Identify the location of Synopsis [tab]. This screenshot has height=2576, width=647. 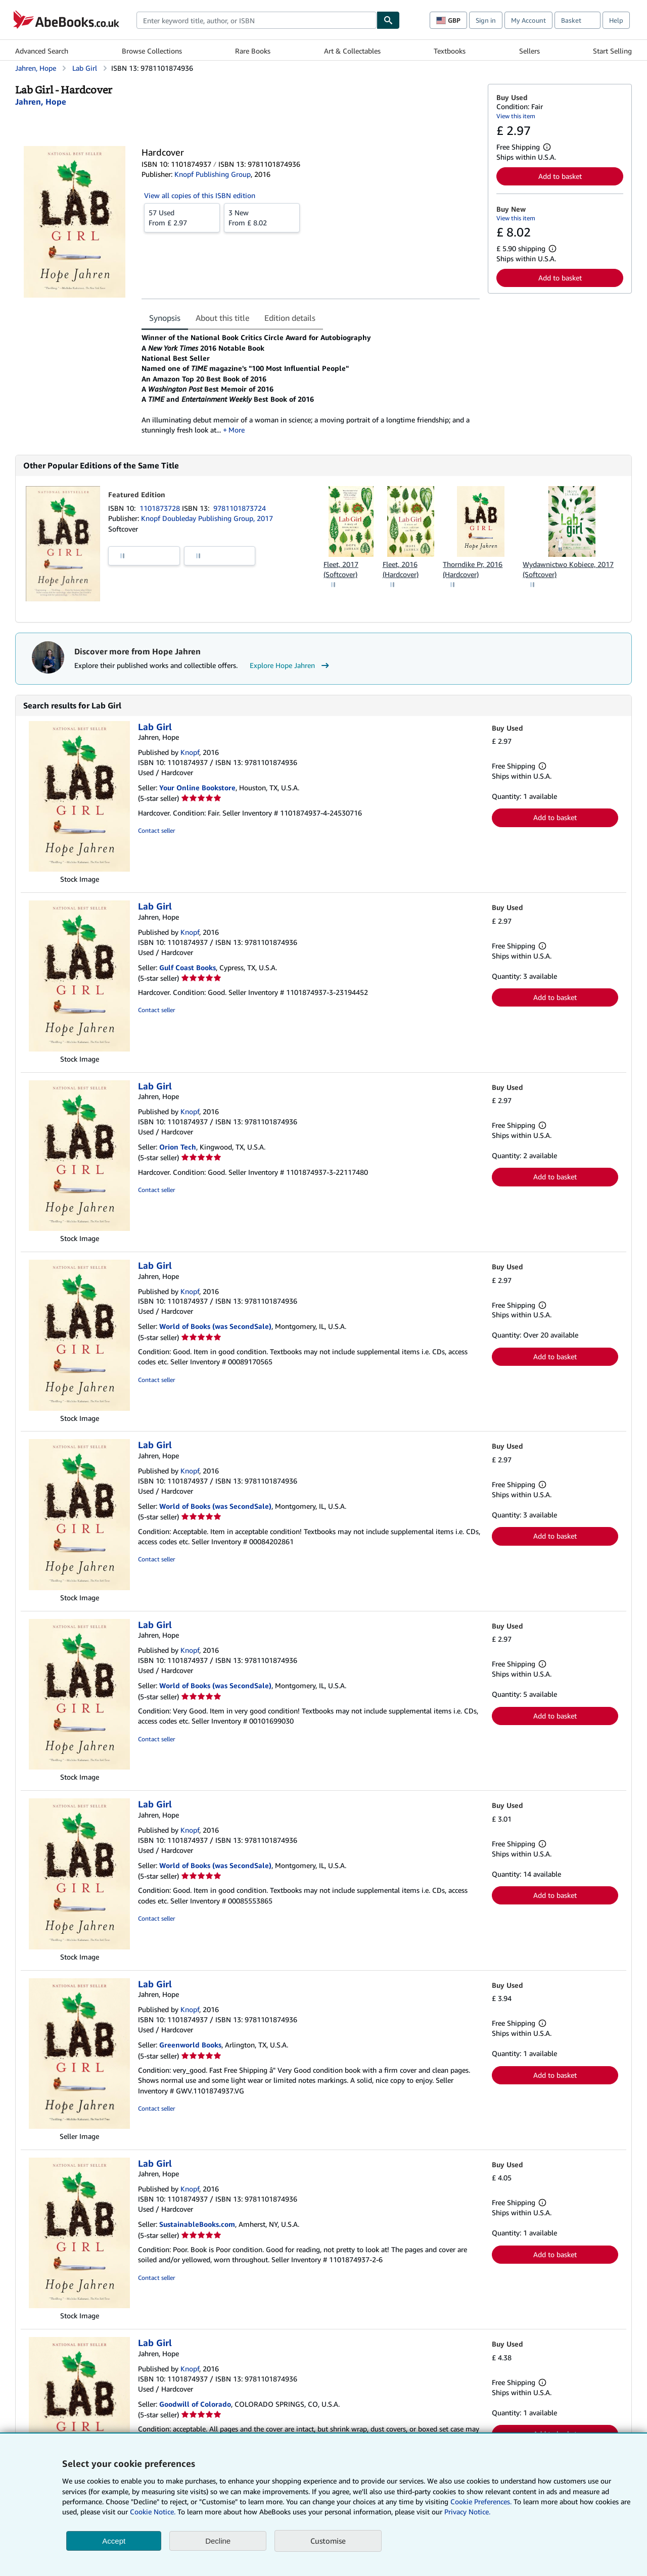
(164, 318).